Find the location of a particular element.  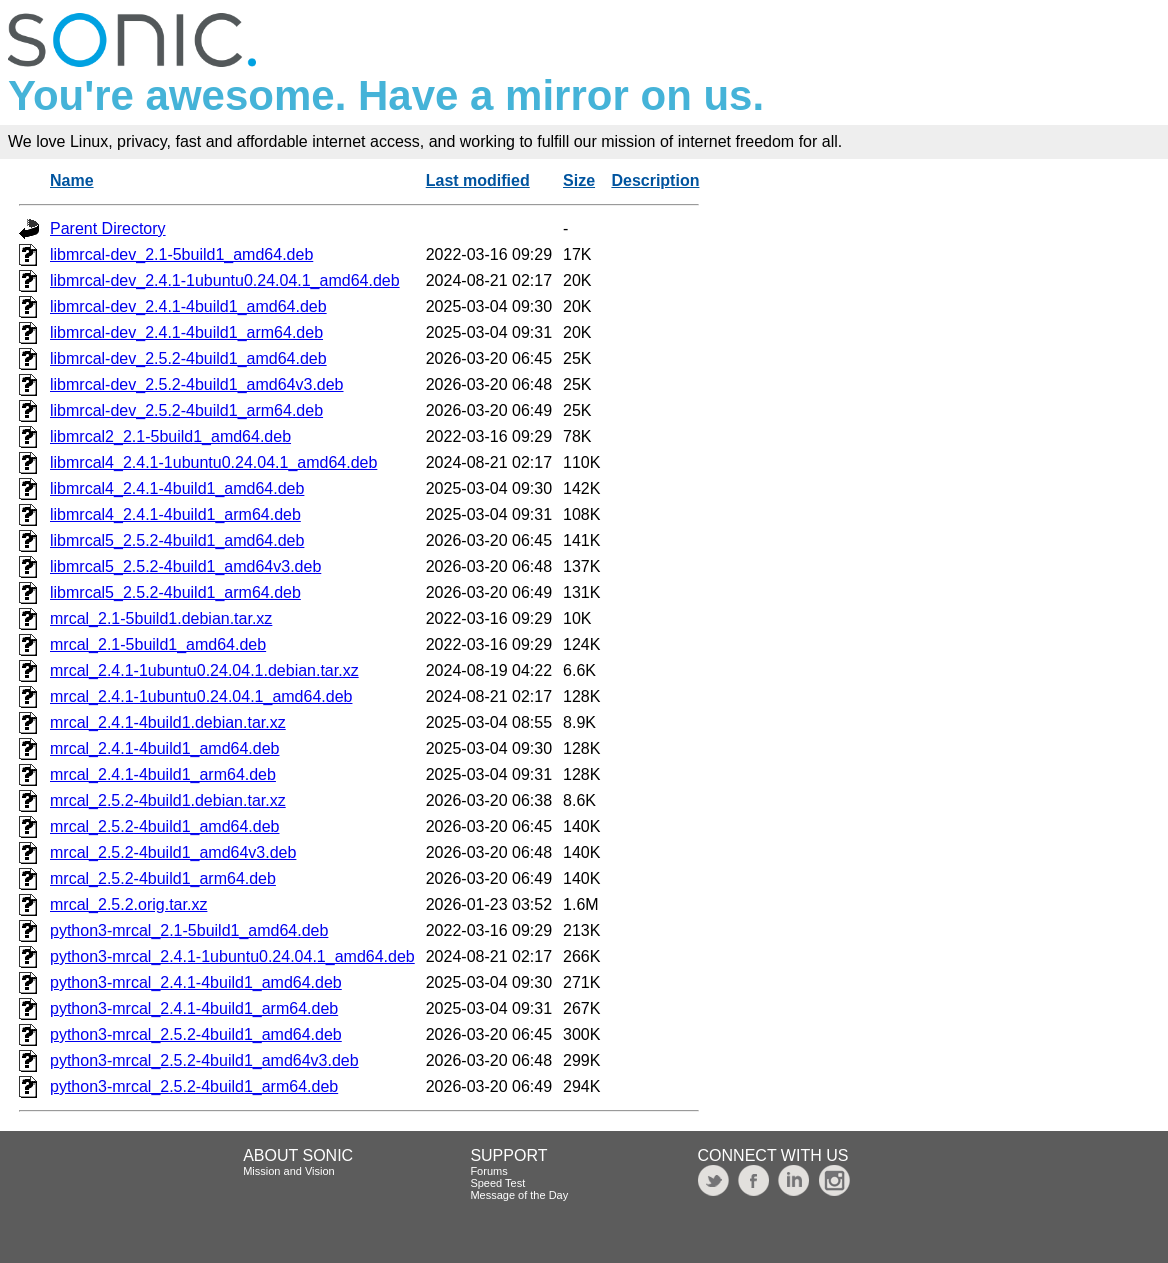

libmrcal-dev_2.4.1-4build1_amd64.deb is located at coordinates (188, 306).